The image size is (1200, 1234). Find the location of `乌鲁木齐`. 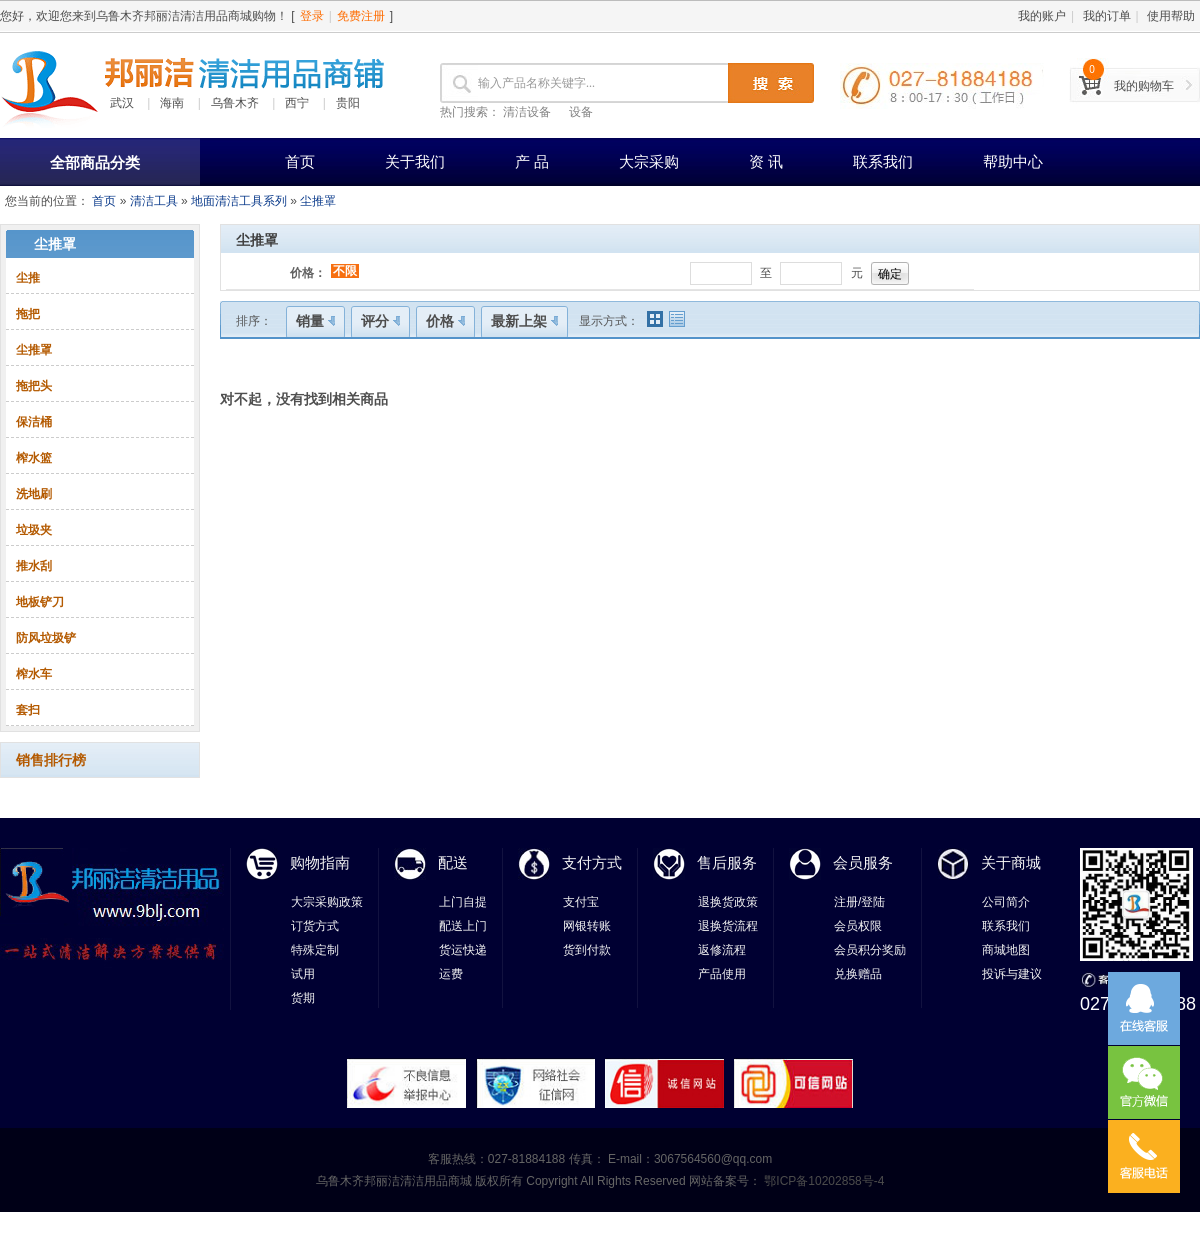

乌鲁木齐 is located at coordinates (235, 103).